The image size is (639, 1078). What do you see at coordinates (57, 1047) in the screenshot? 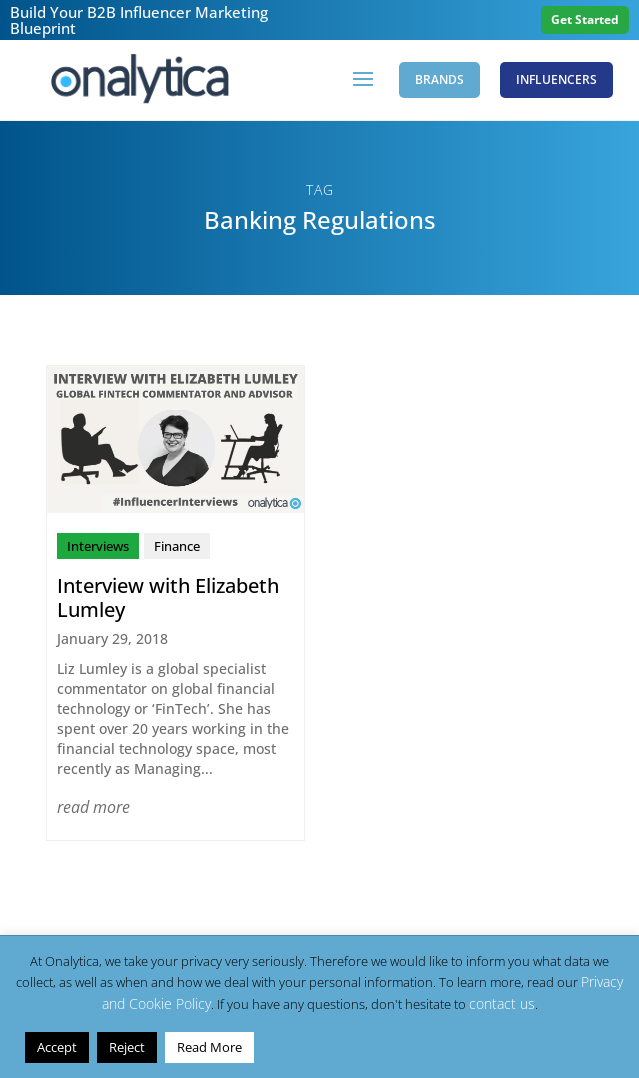
I see `Accept [button]` at bounding box center [57, 1047].